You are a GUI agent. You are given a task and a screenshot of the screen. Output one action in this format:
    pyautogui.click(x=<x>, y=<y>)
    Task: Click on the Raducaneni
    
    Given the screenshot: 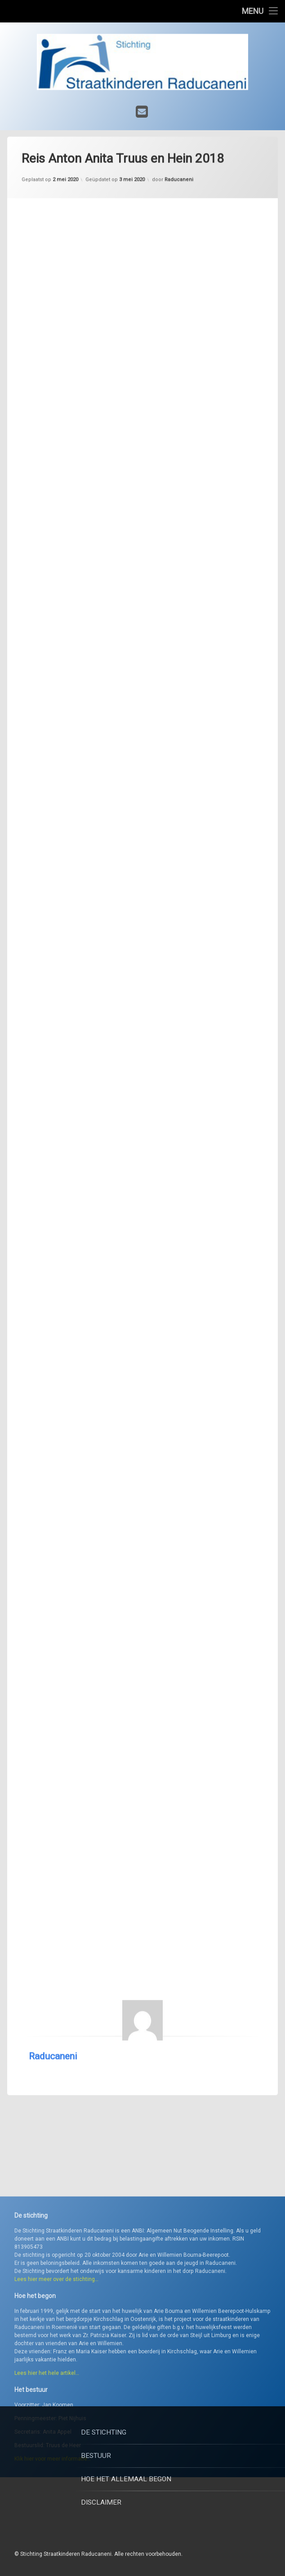 What is the action you would take?
    pyautogui.click(x=53, y=1980)
    